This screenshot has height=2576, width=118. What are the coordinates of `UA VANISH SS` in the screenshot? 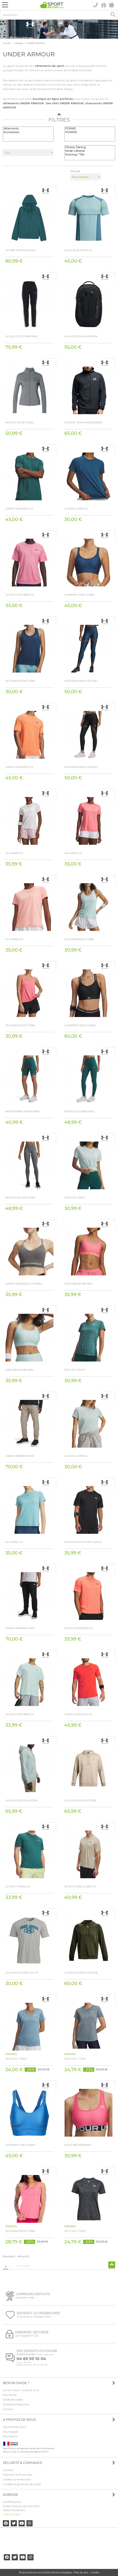 It's located at (14, 853).